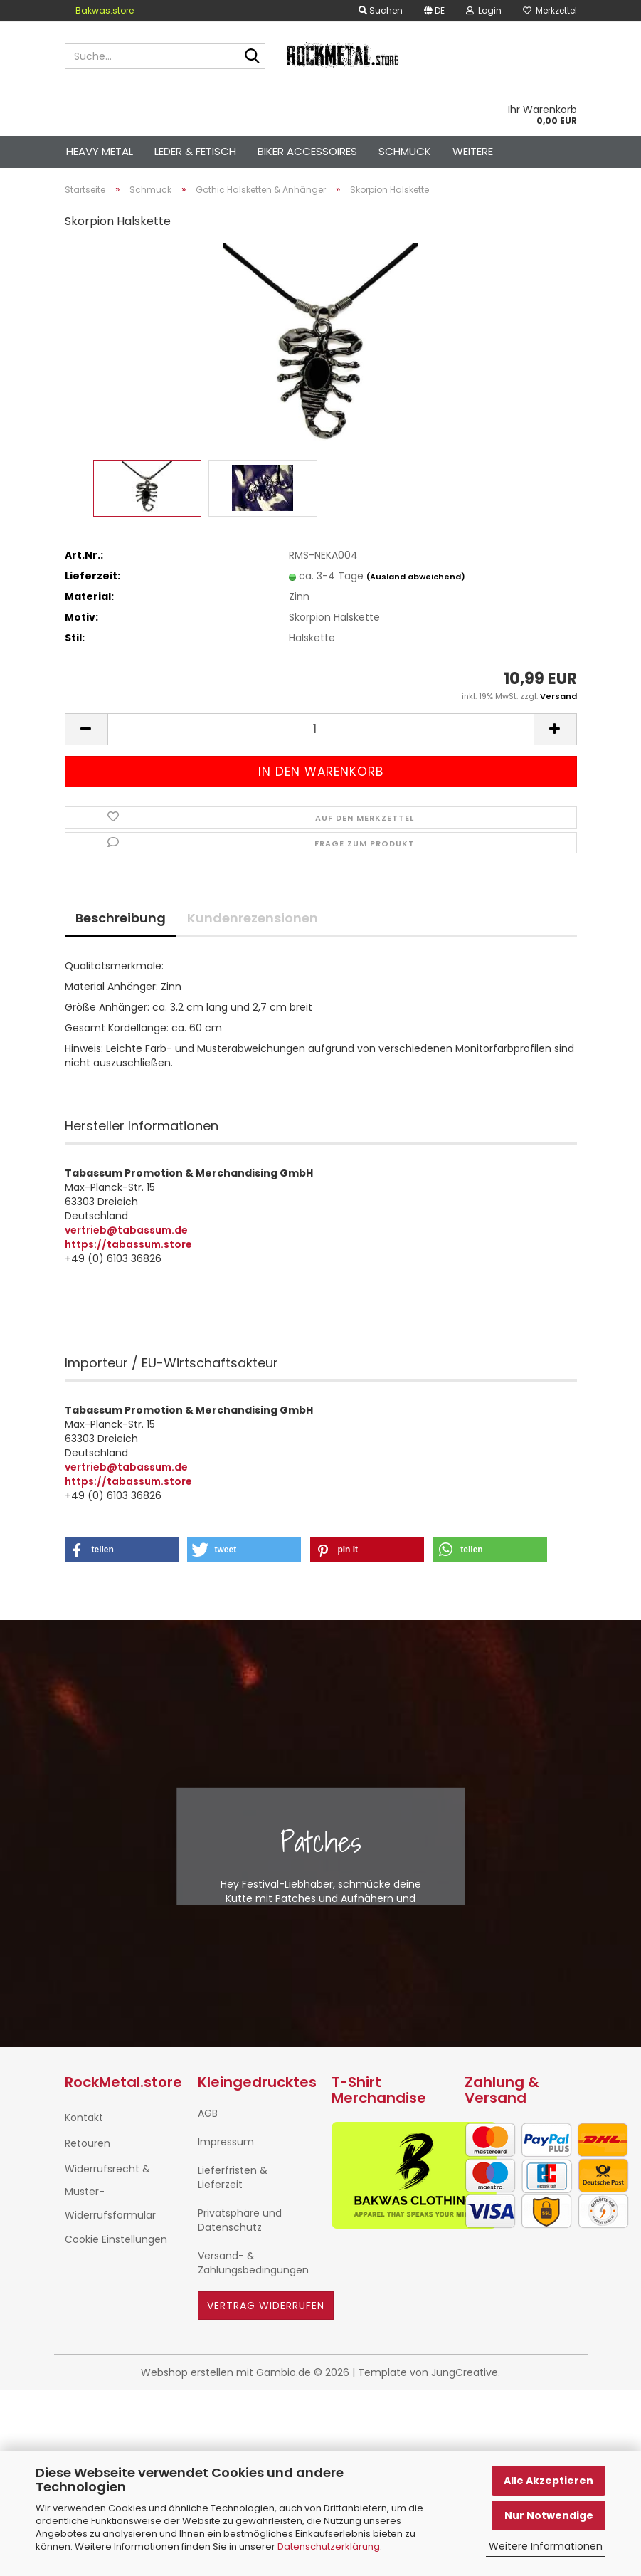  What do you see at coordinates (87, 2143) in the screenshot?
I see `Retouren` at bounding box center [87, 2143].